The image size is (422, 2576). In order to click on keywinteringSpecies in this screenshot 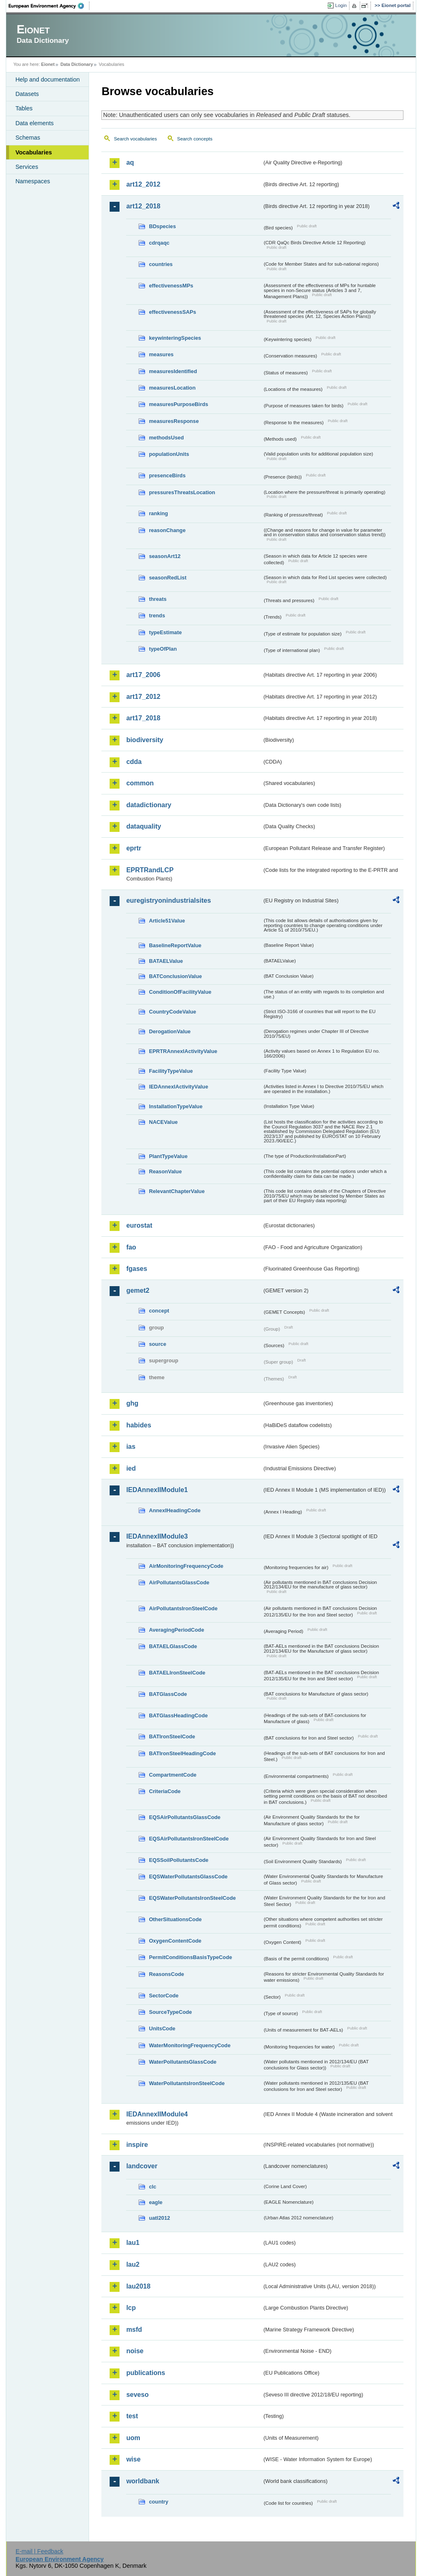, I will do `click(175, 338)`.